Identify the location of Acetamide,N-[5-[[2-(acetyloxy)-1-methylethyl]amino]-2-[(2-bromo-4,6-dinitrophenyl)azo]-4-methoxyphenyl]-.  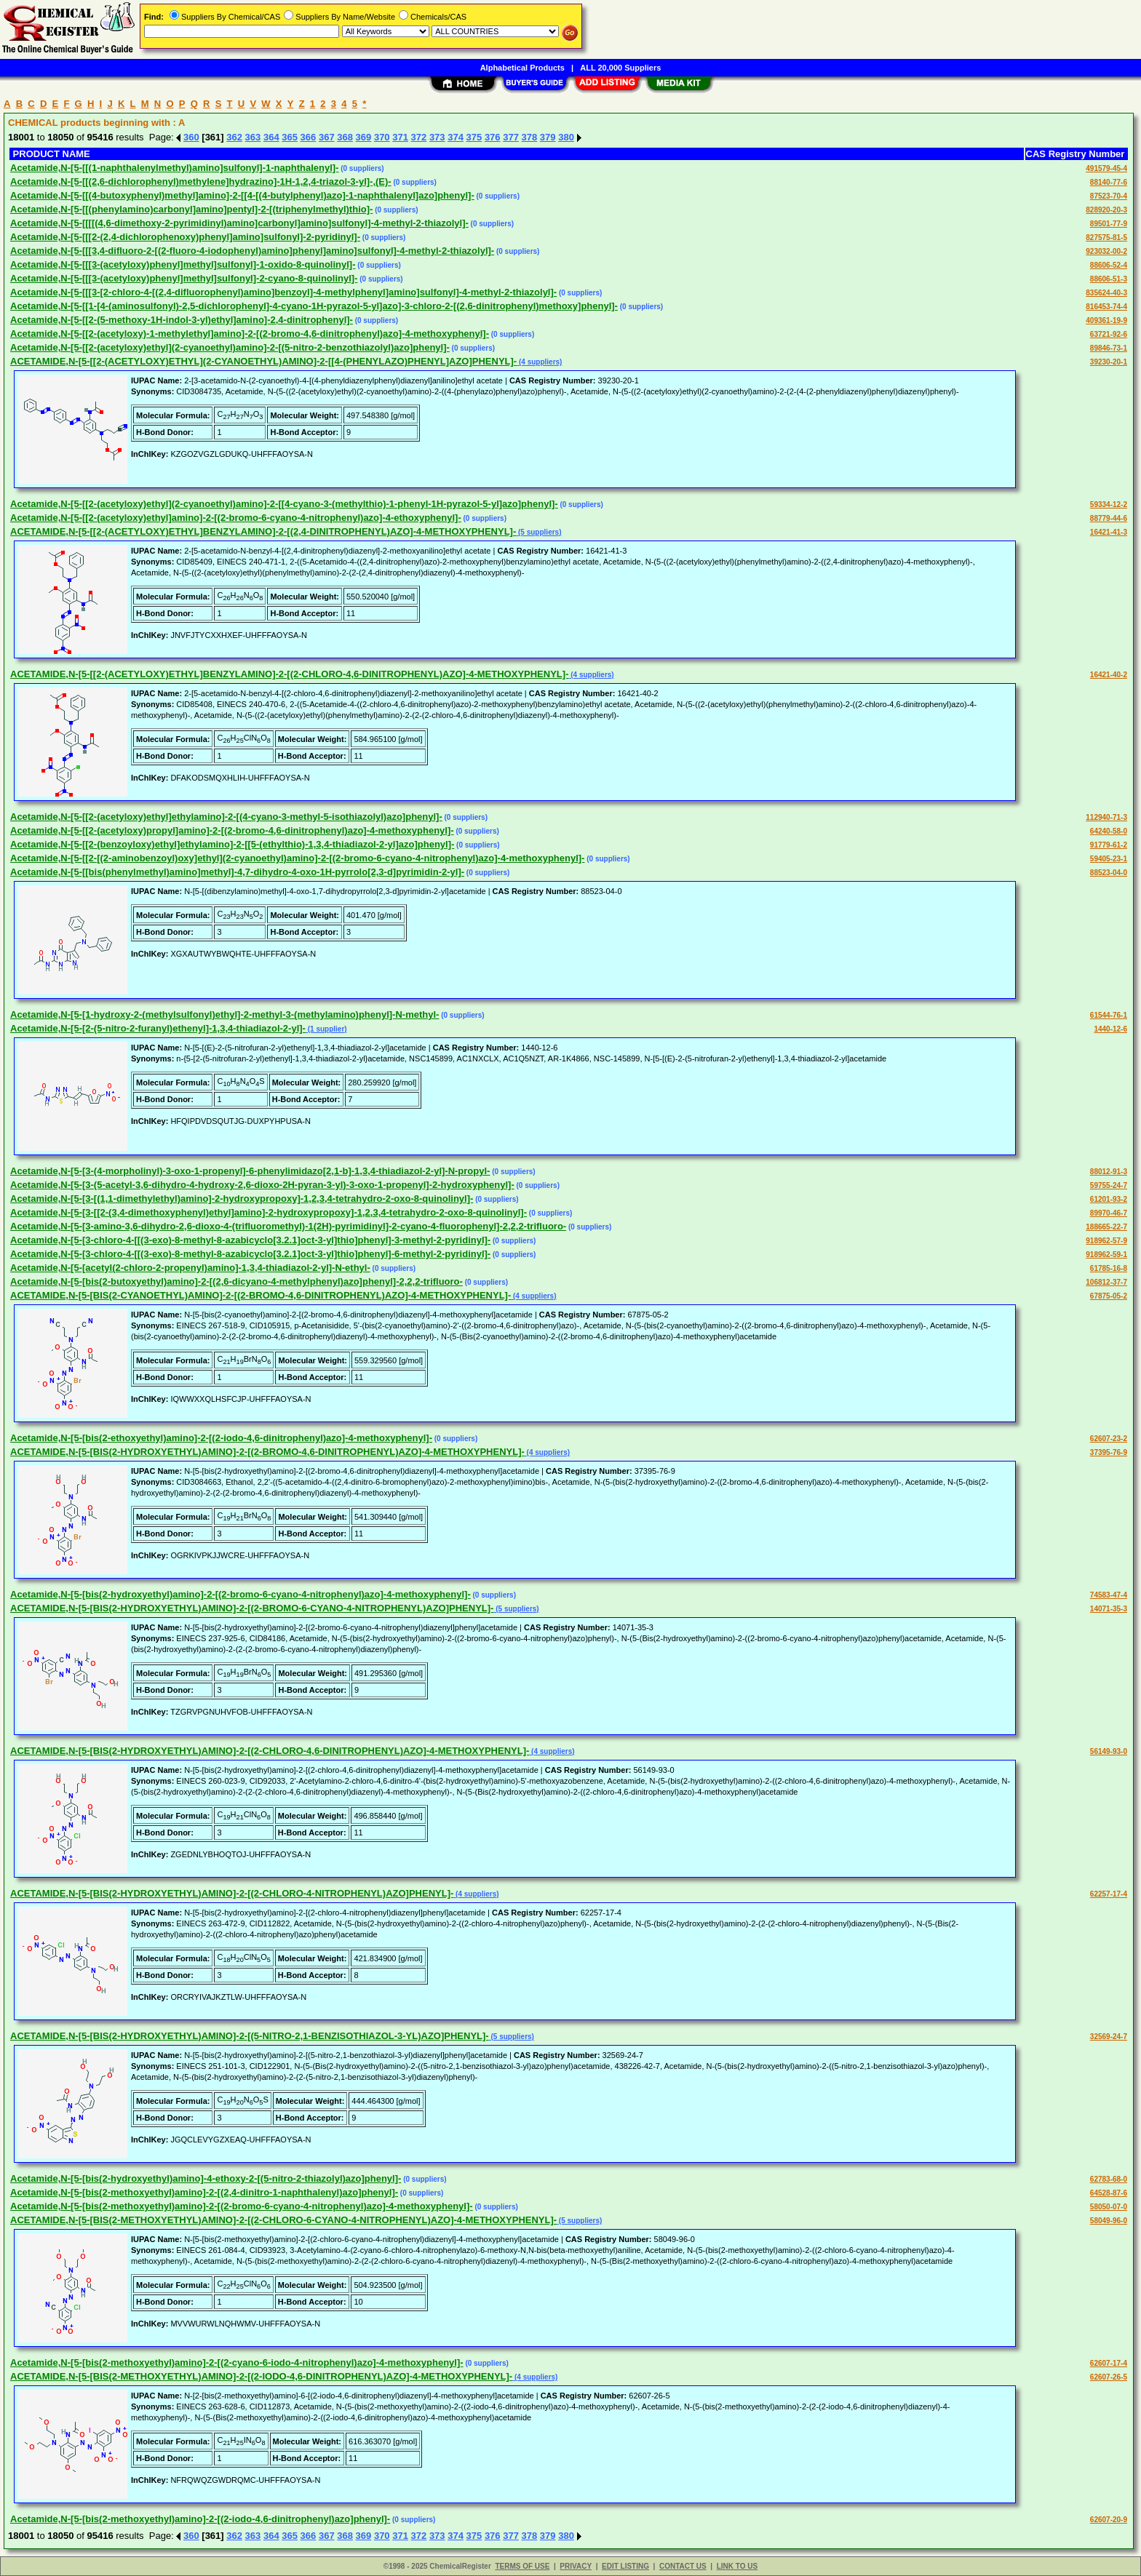
(249, 333).